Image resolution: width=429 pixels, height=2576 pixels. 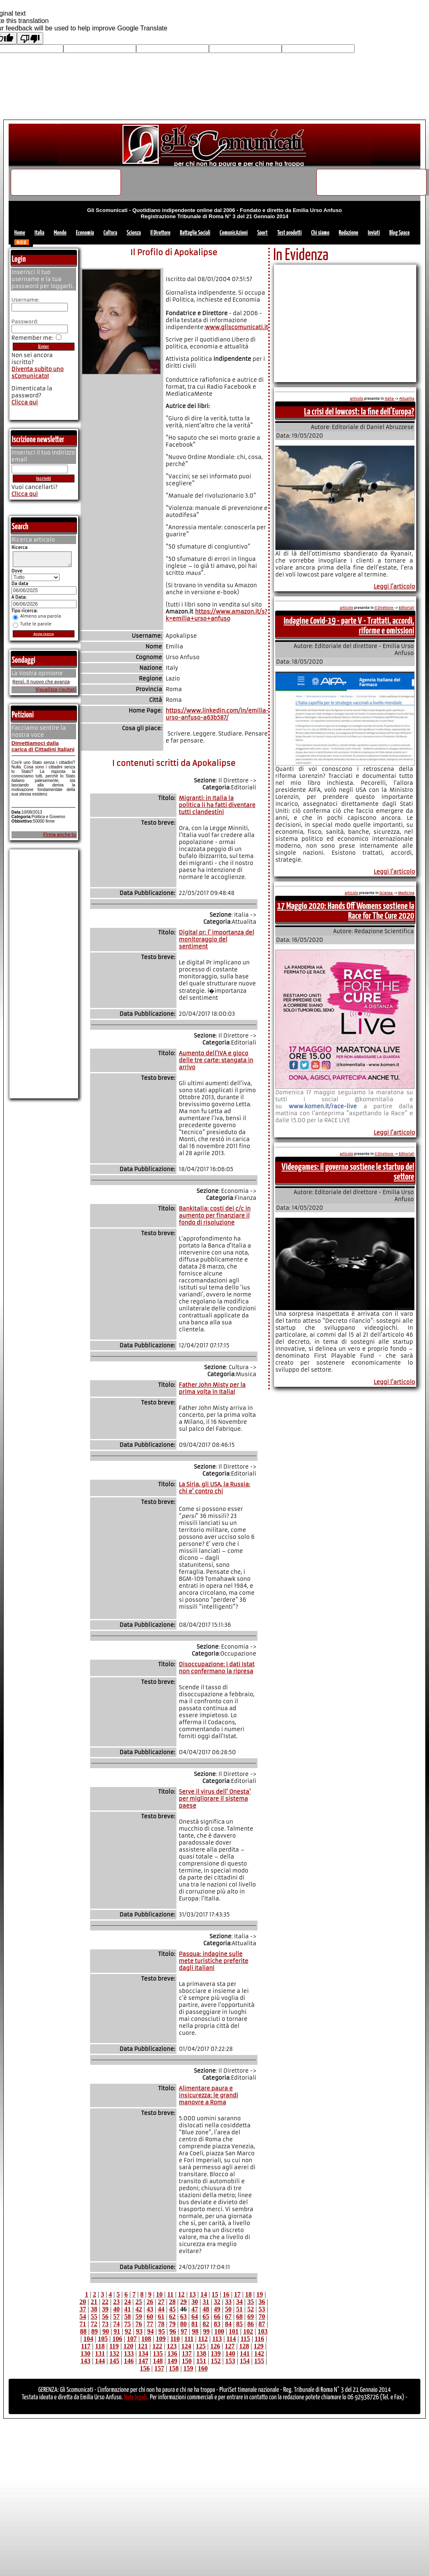 I want to click on 93, so click(x=139, y=2331).